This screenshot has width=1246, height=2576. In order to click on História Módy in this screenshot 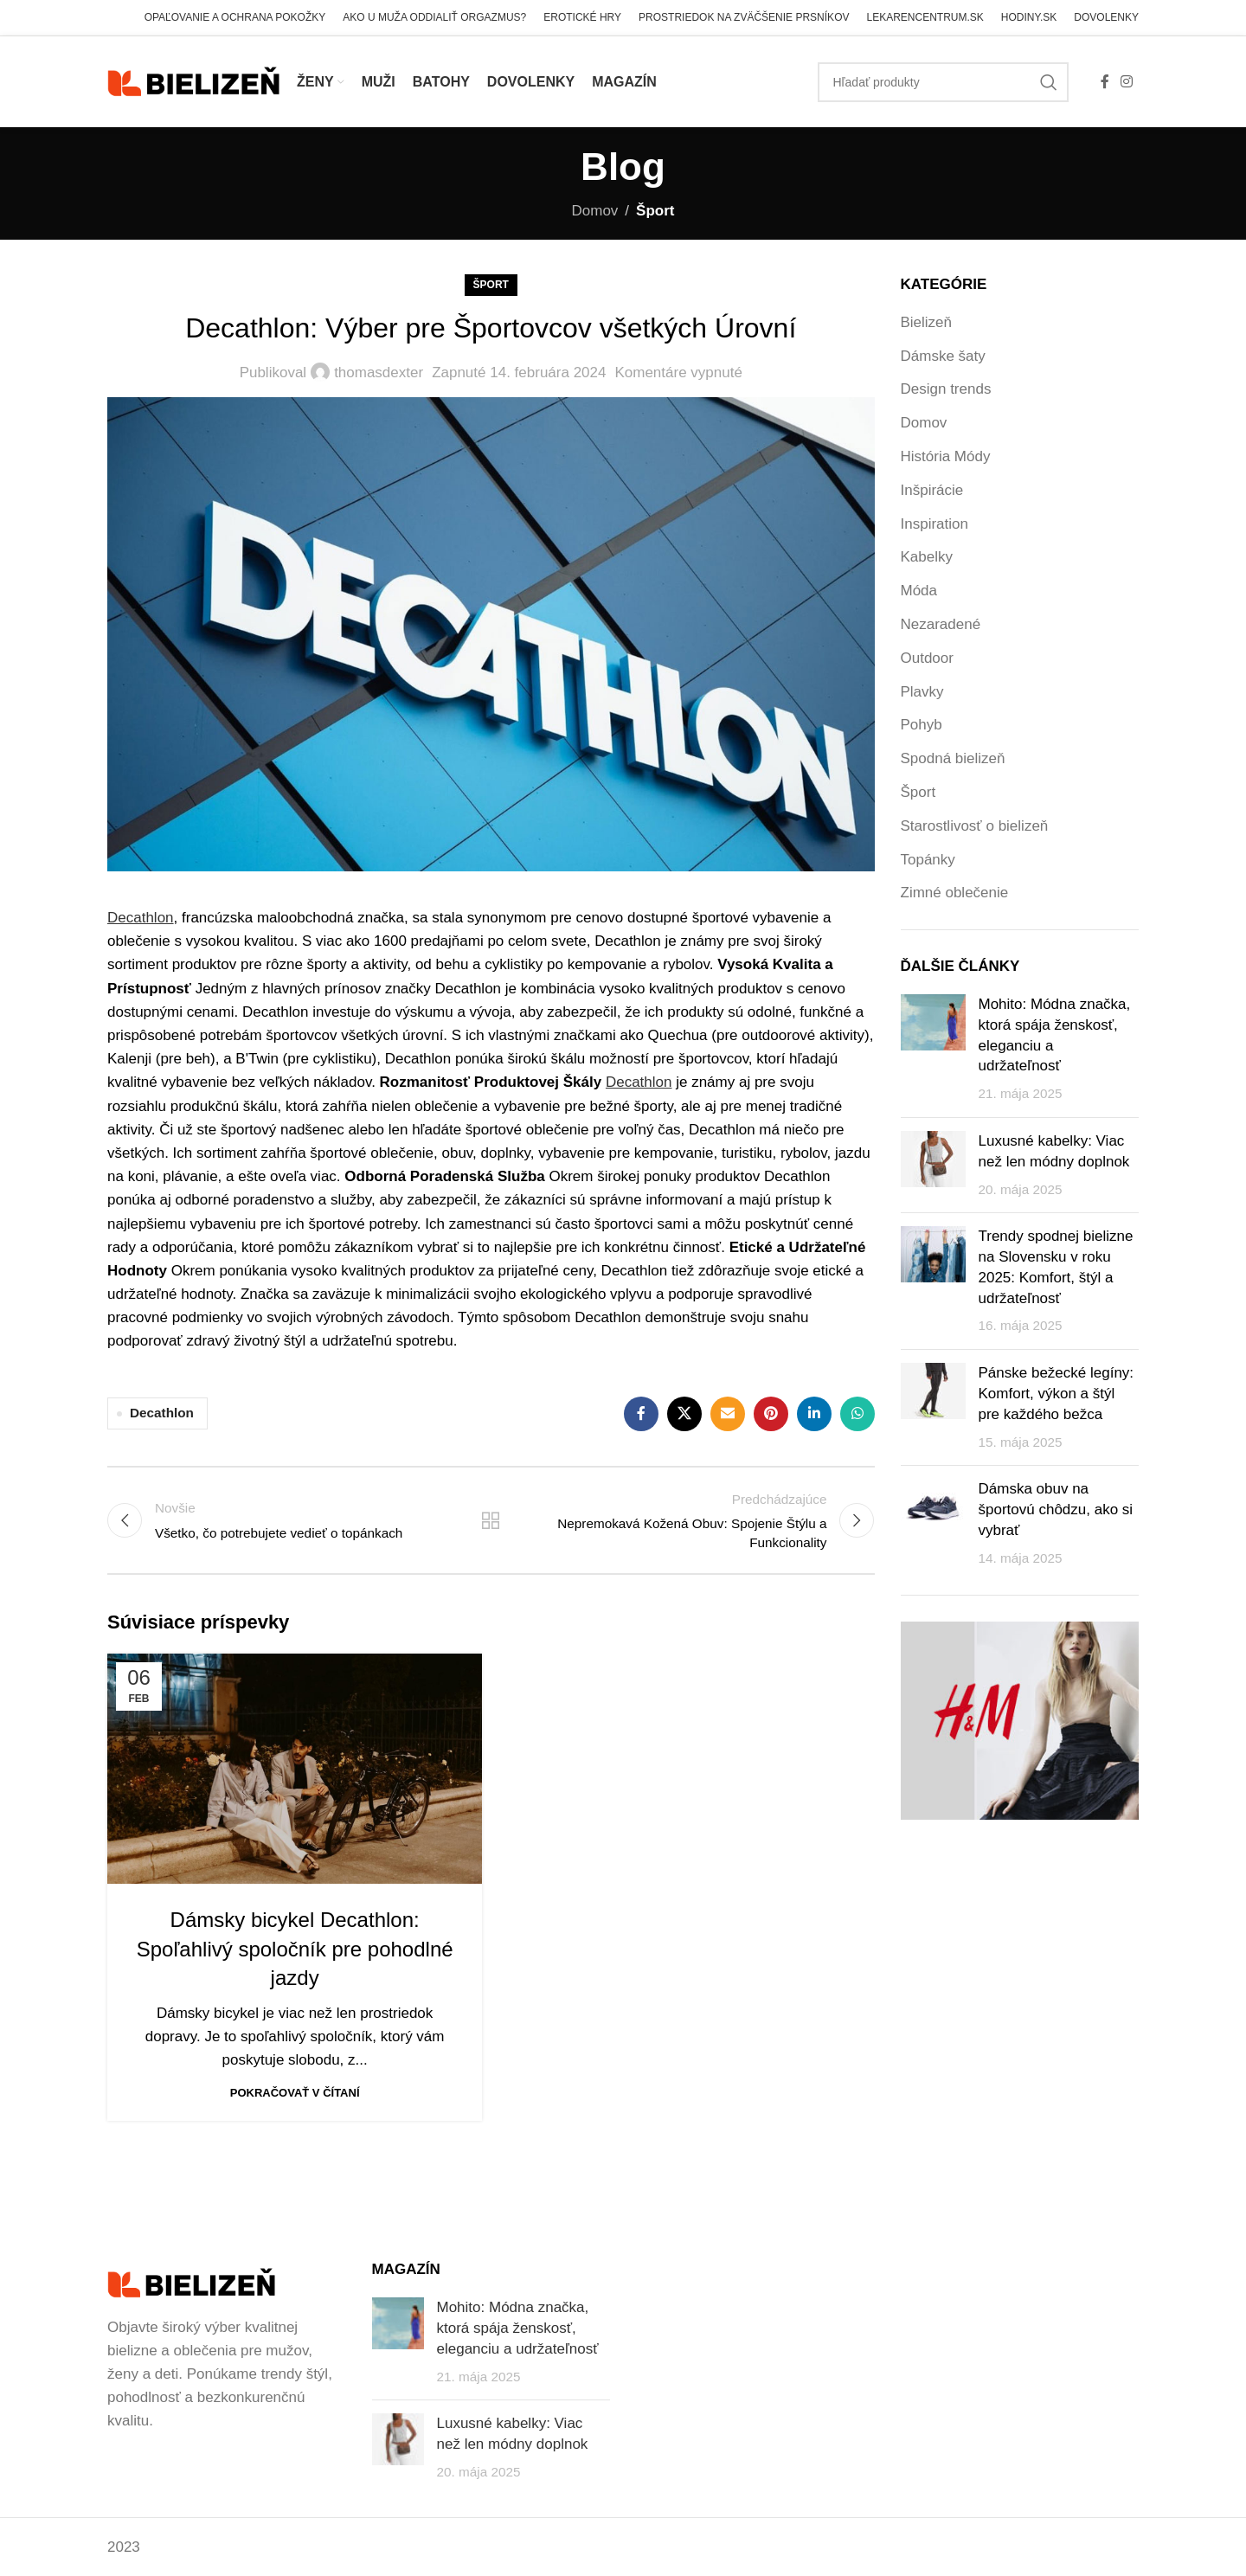, I will do `click(946, 456)`.